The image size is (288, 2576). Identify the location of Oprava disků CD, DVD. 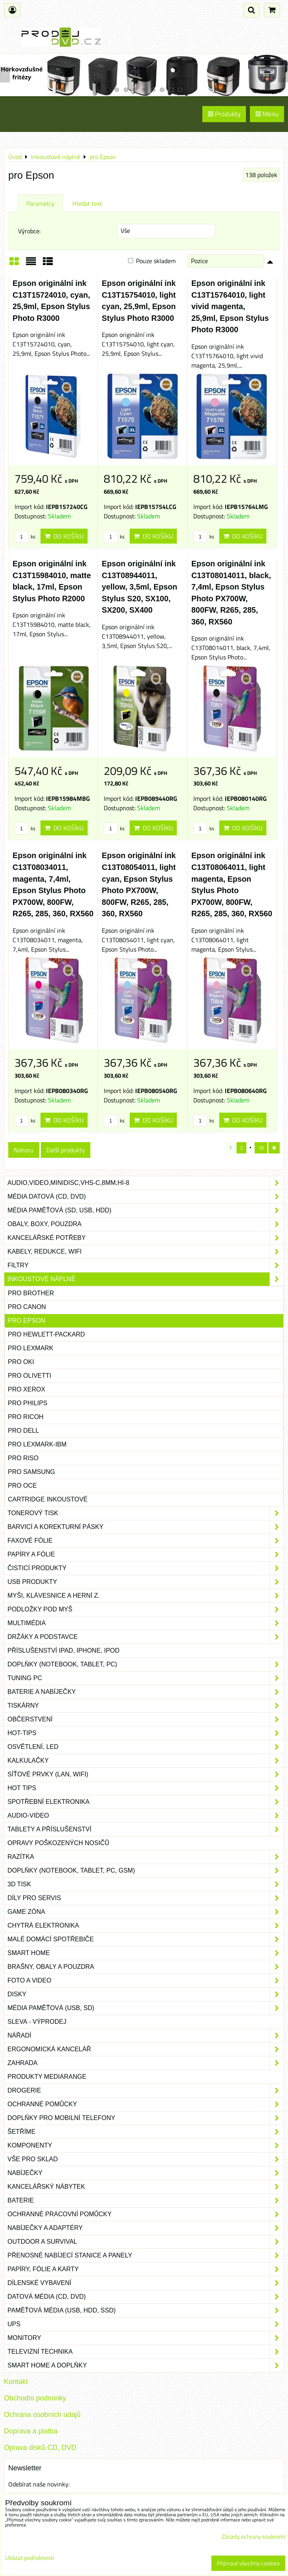
(40, 2448).